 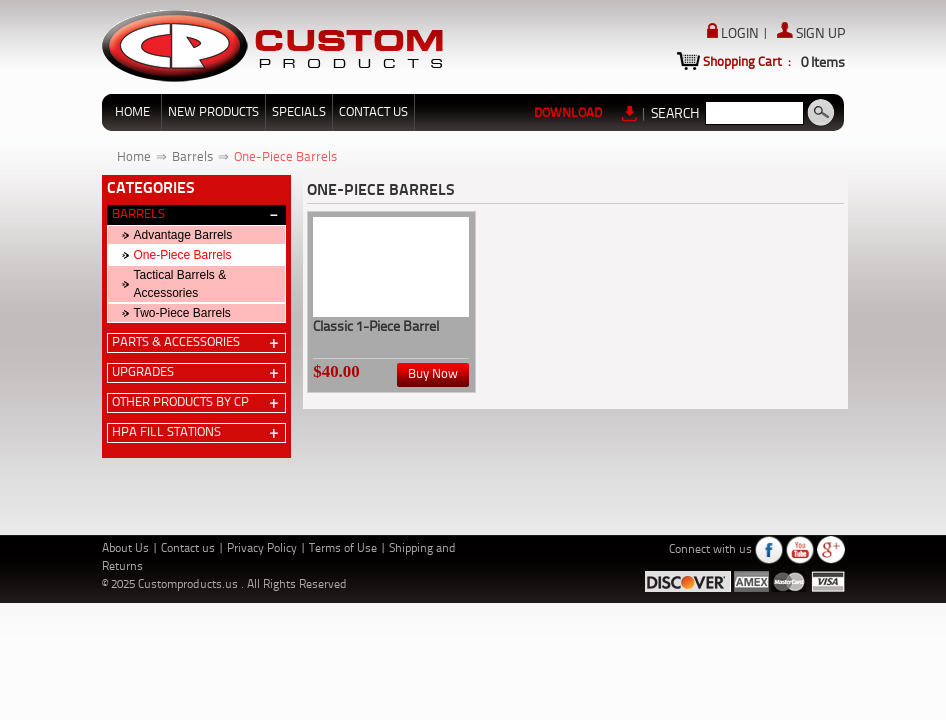 I want to click on NEW PRODUCTS, so click(x=213, y=112).